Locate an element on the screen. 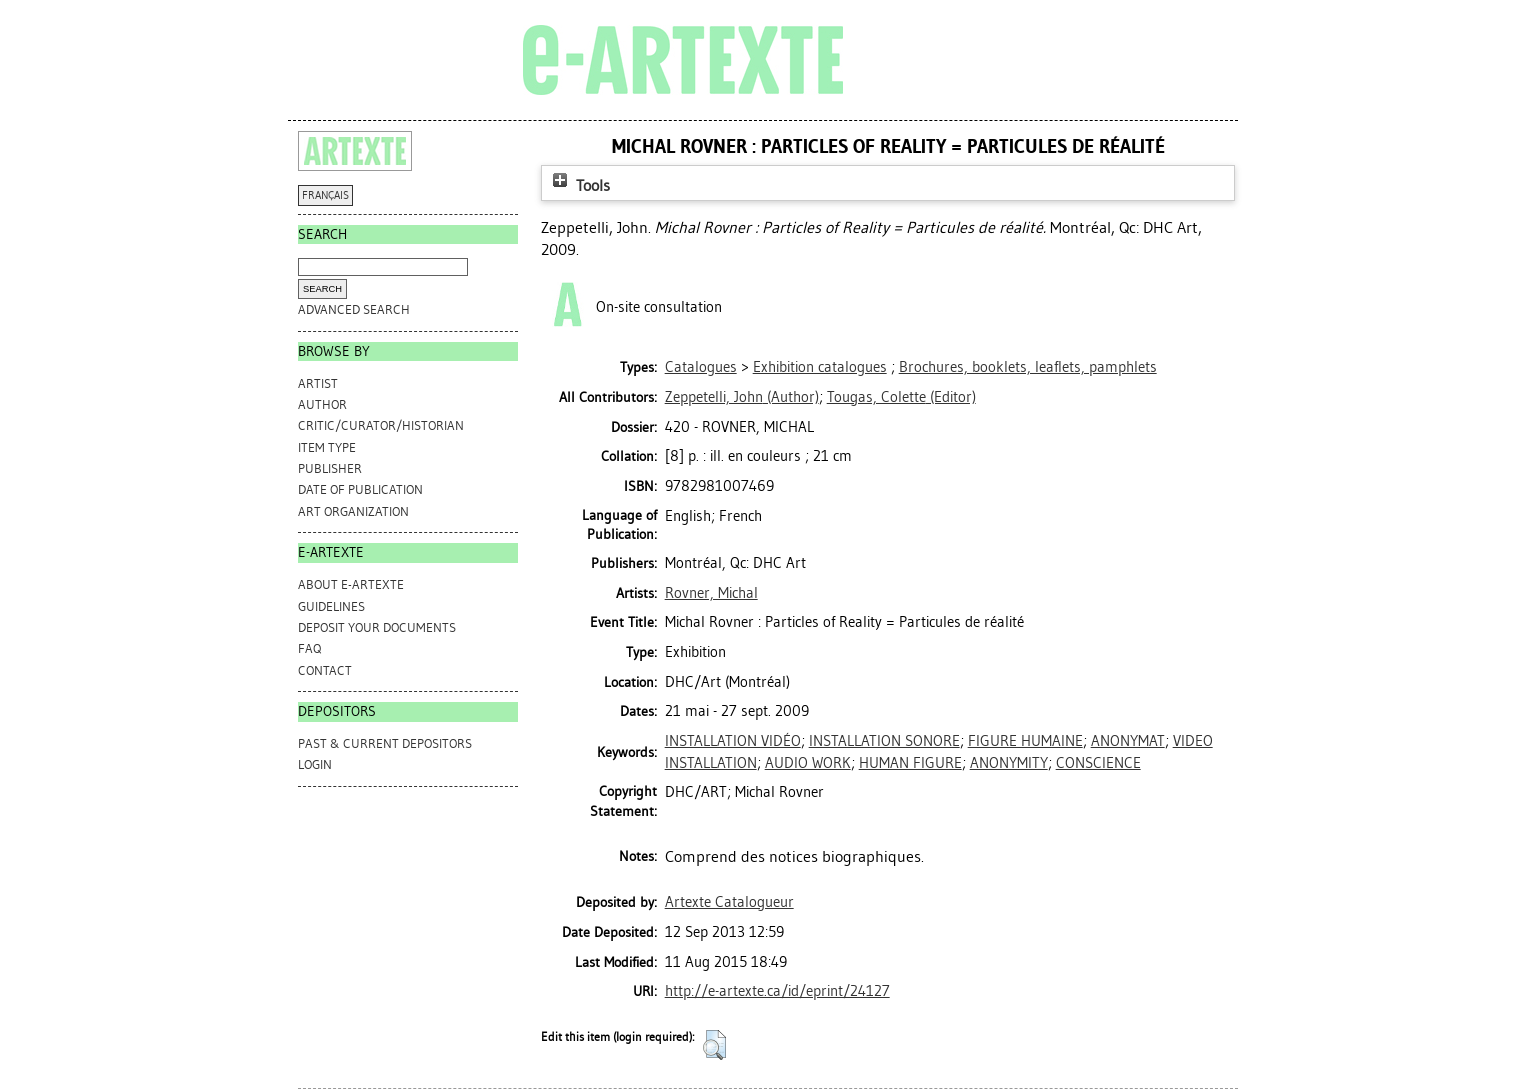  Publisher is located at coordinates (330, 468).